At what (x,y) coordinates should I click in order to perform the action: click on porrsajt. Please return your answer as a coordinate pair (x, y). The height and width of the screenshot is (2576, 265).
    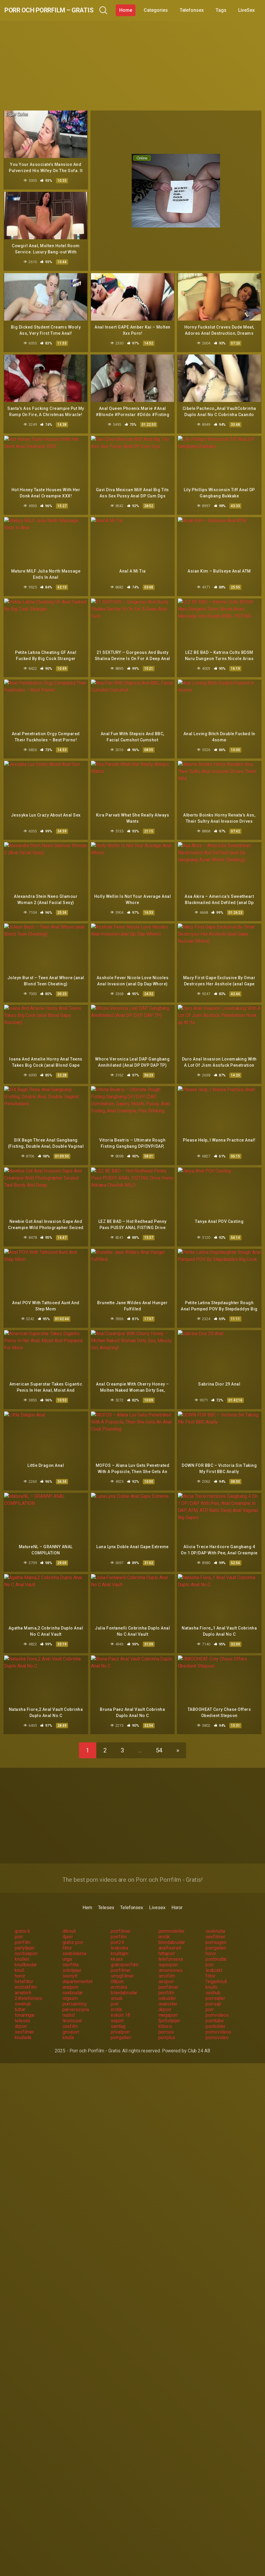
    Looking at the image, I should click on (213, 1991).